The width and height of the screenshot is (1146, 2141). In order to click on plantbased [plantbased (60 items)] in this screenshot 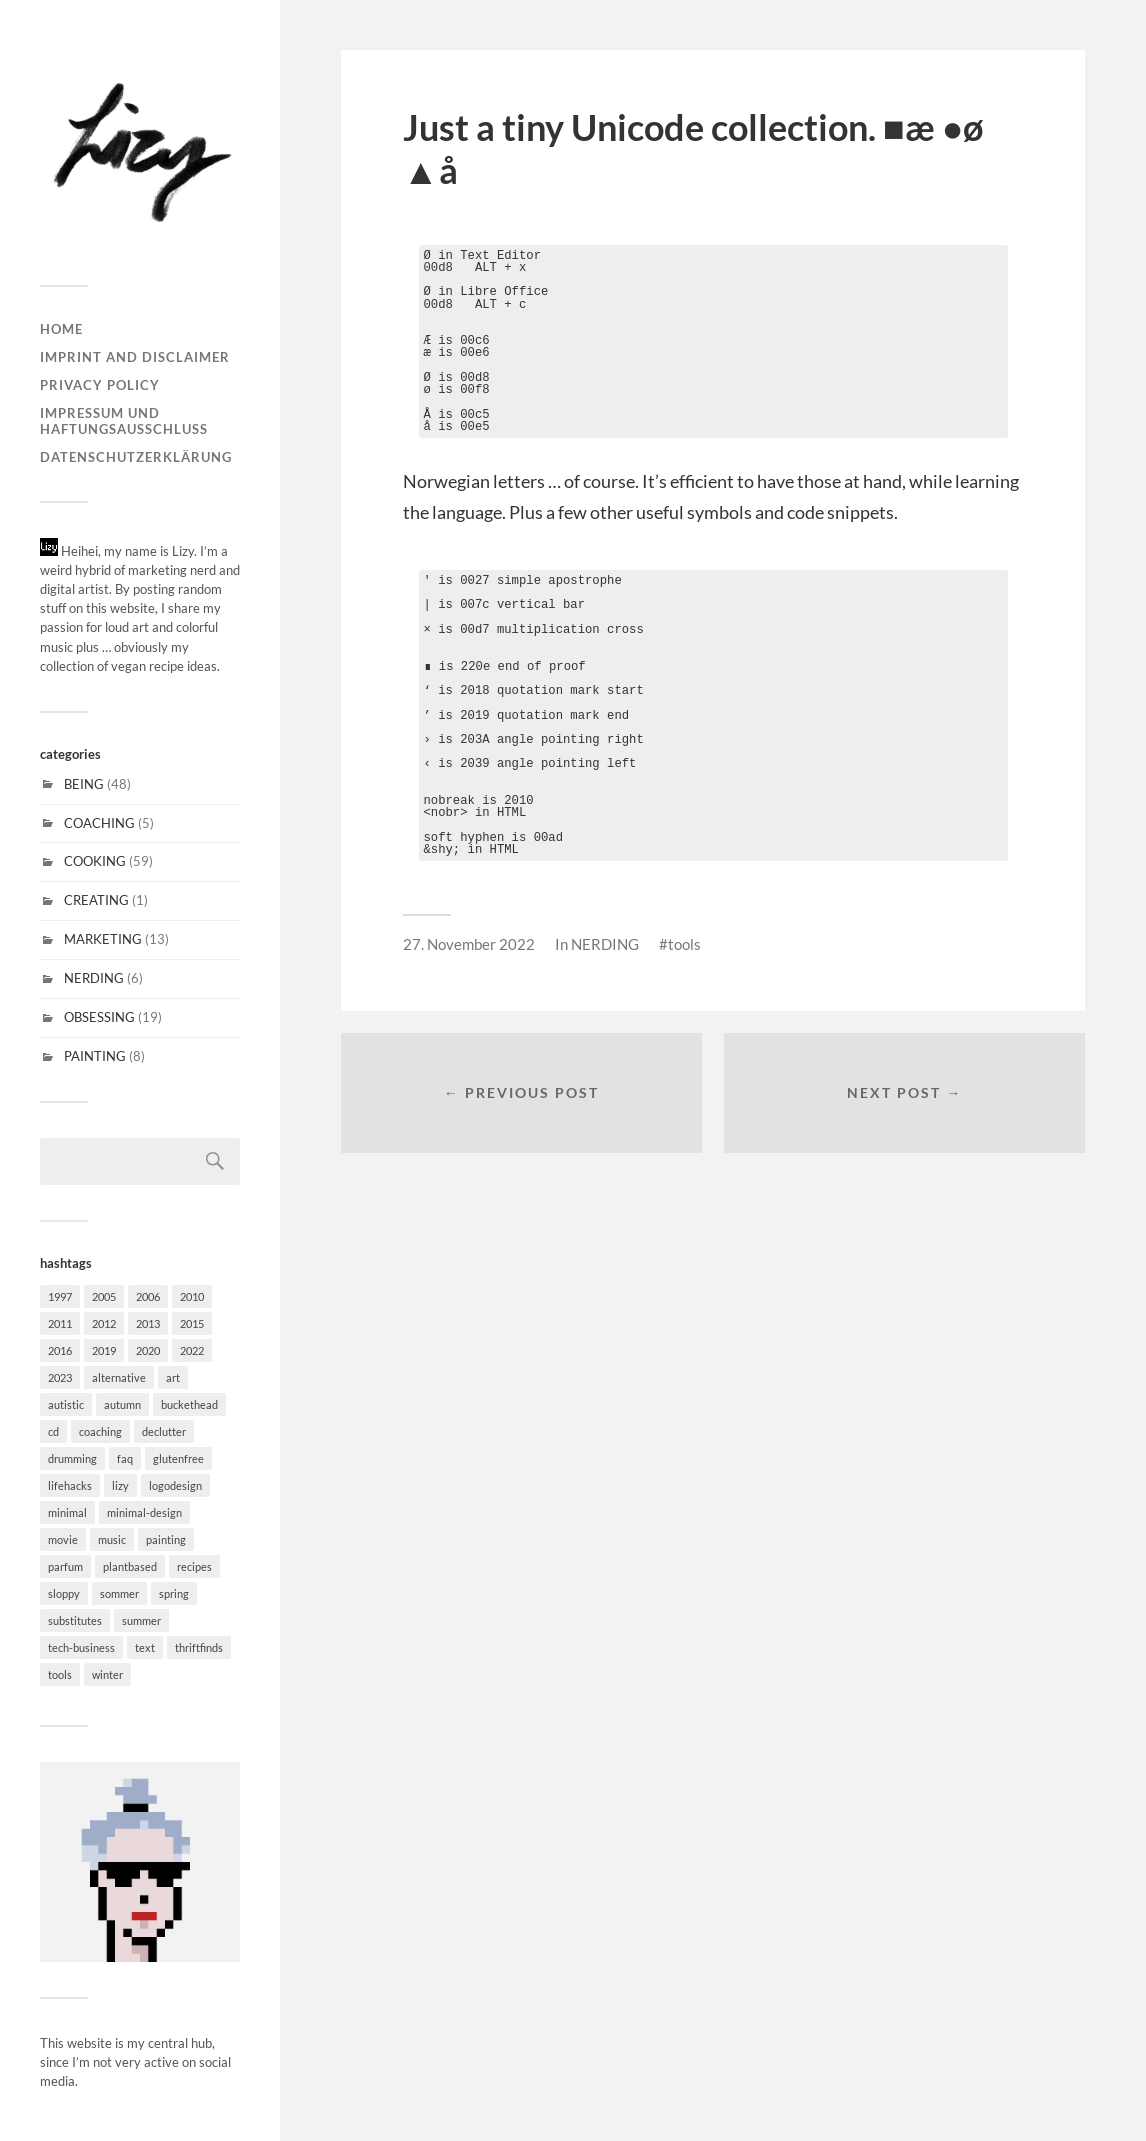, I will do `click(130, 1566)`.